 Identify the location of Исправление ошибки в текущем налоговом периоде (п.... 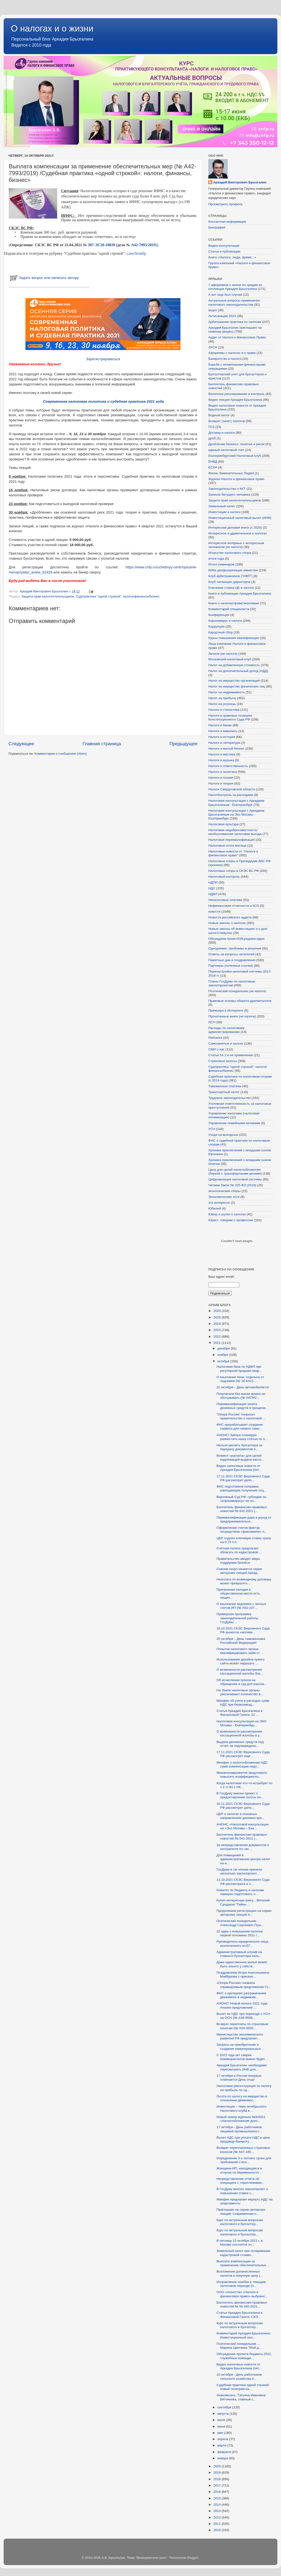
(241, 2284).